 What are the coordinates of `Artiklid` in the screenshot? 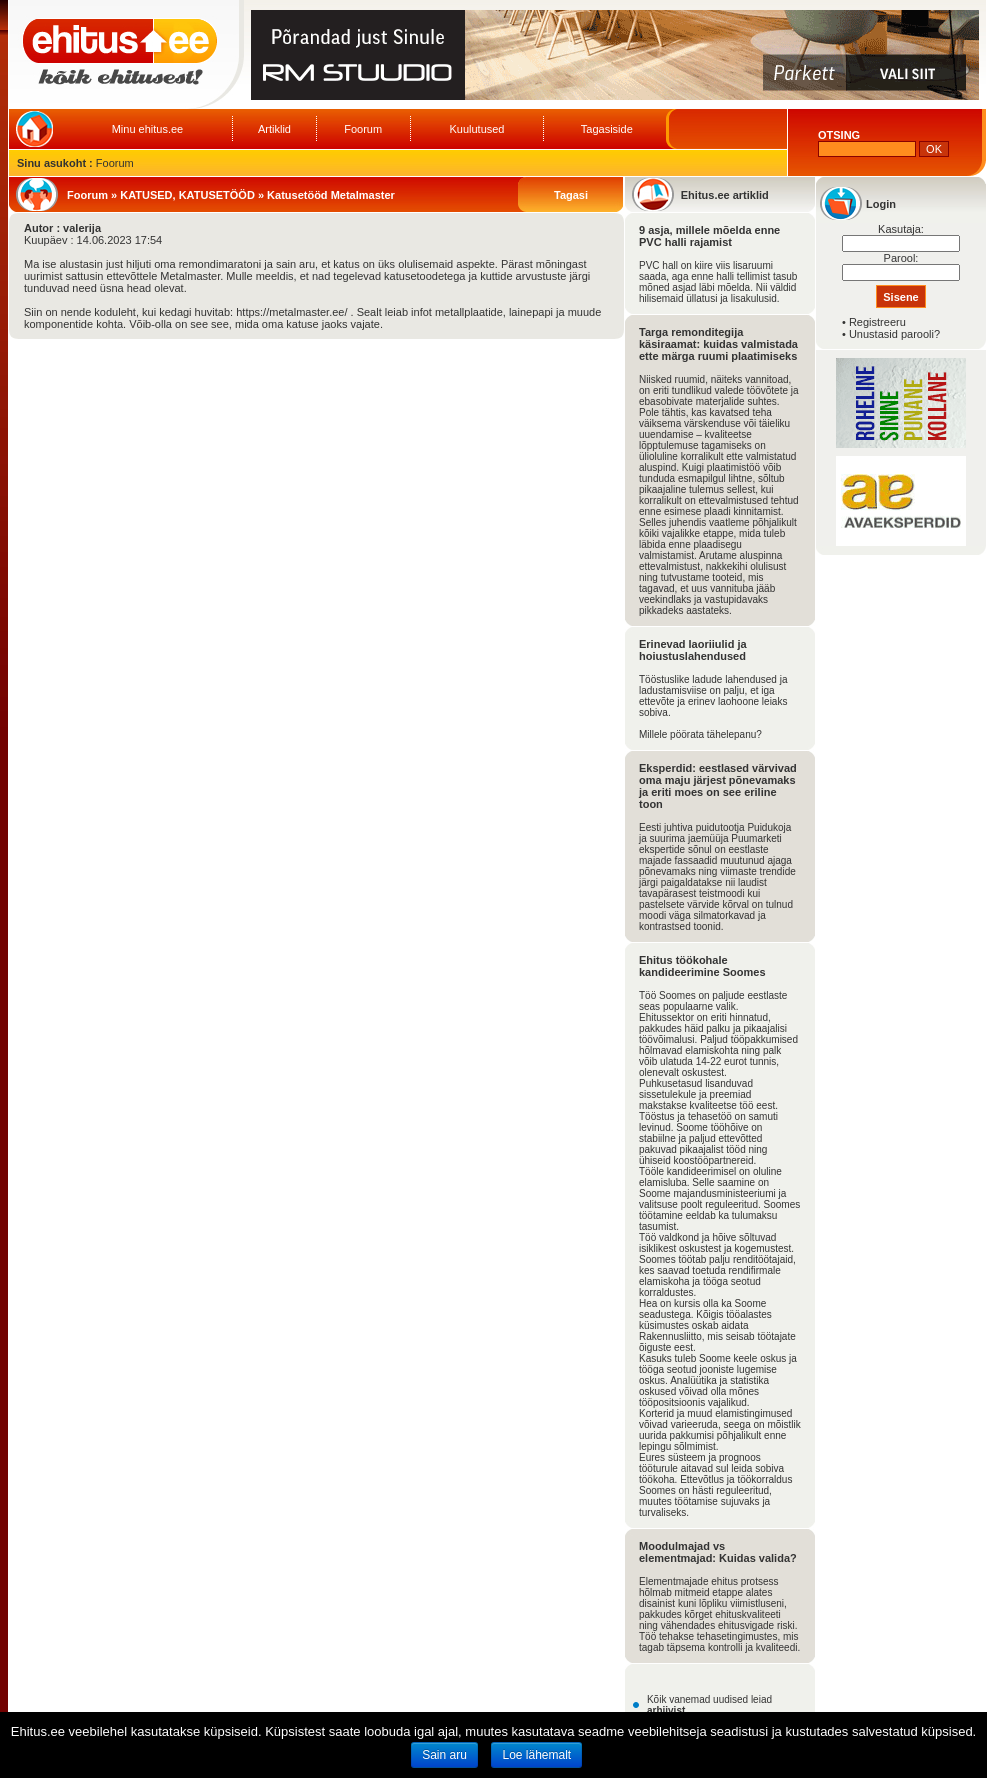 It's located at (274, 129).